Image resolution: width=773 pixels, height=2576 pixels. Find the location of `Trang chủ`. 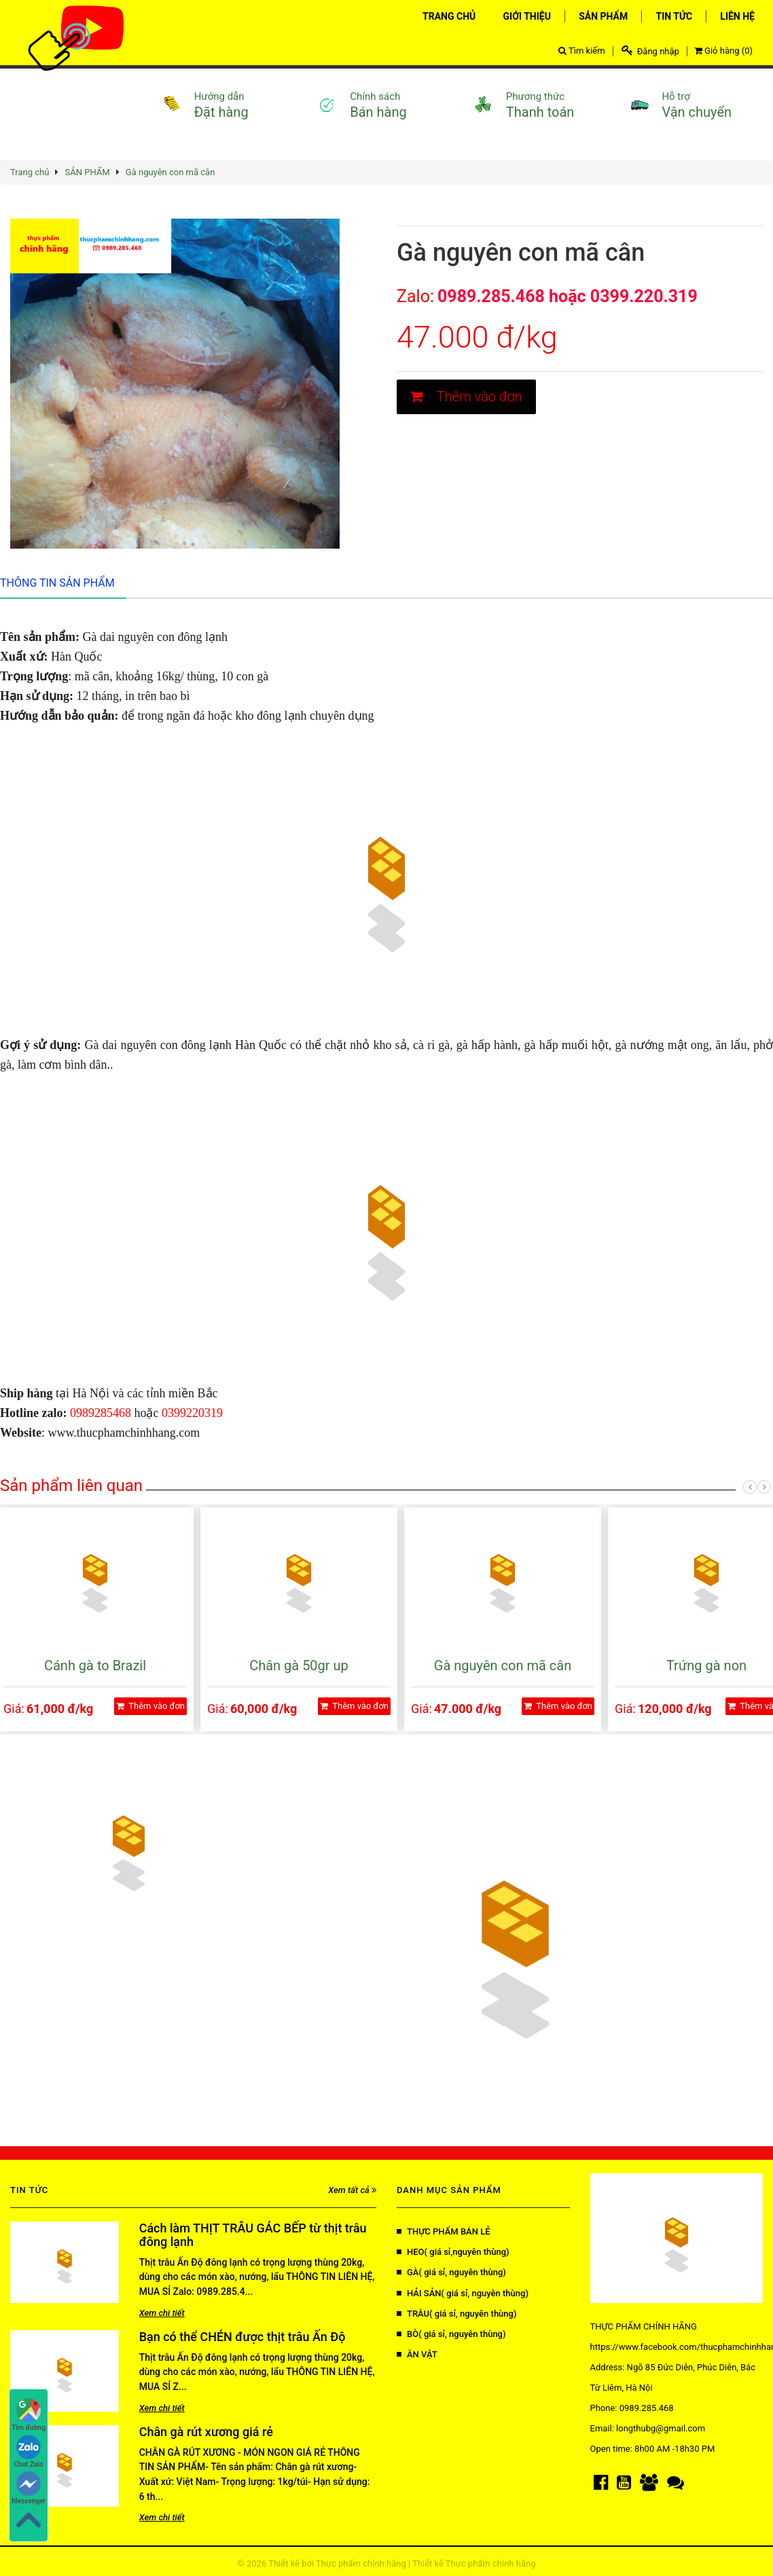

Trang chủ is located at coordinates (29, 172).